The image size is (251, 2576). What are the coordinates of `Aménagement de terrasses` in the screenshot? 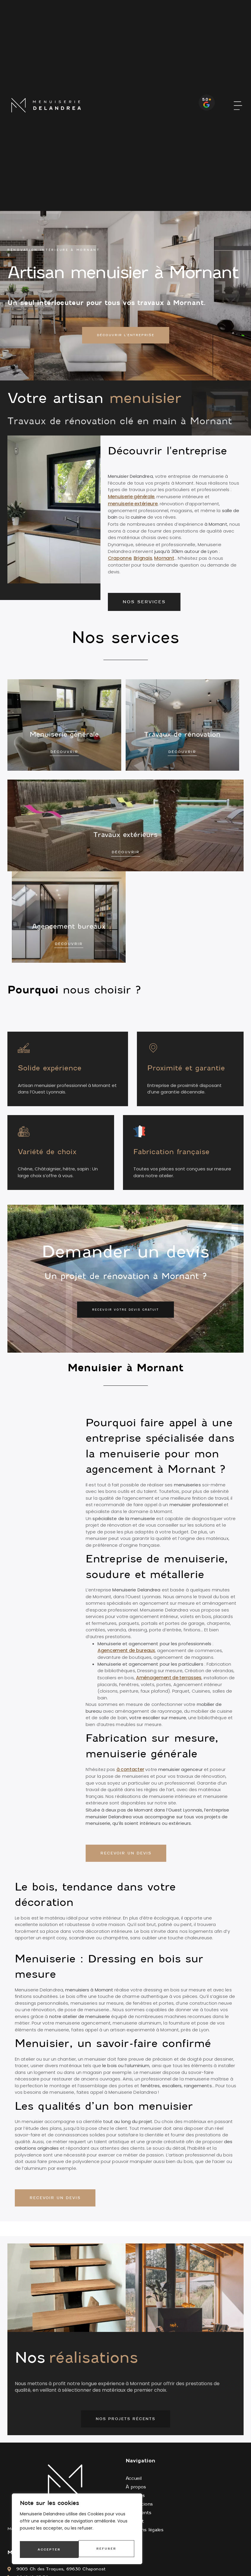 It's located at (169, 1679).